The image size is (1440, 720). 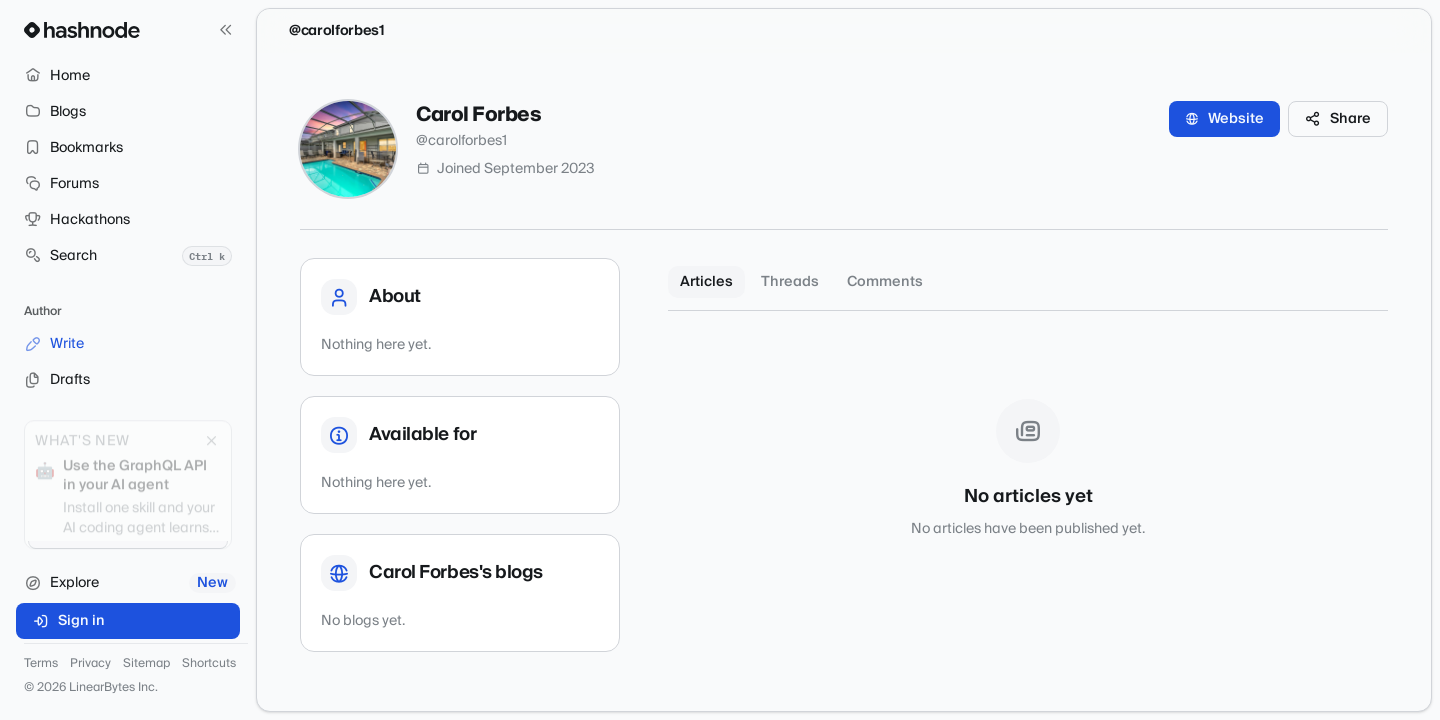 I want to click on Privacy, so click(x=90, y=664).